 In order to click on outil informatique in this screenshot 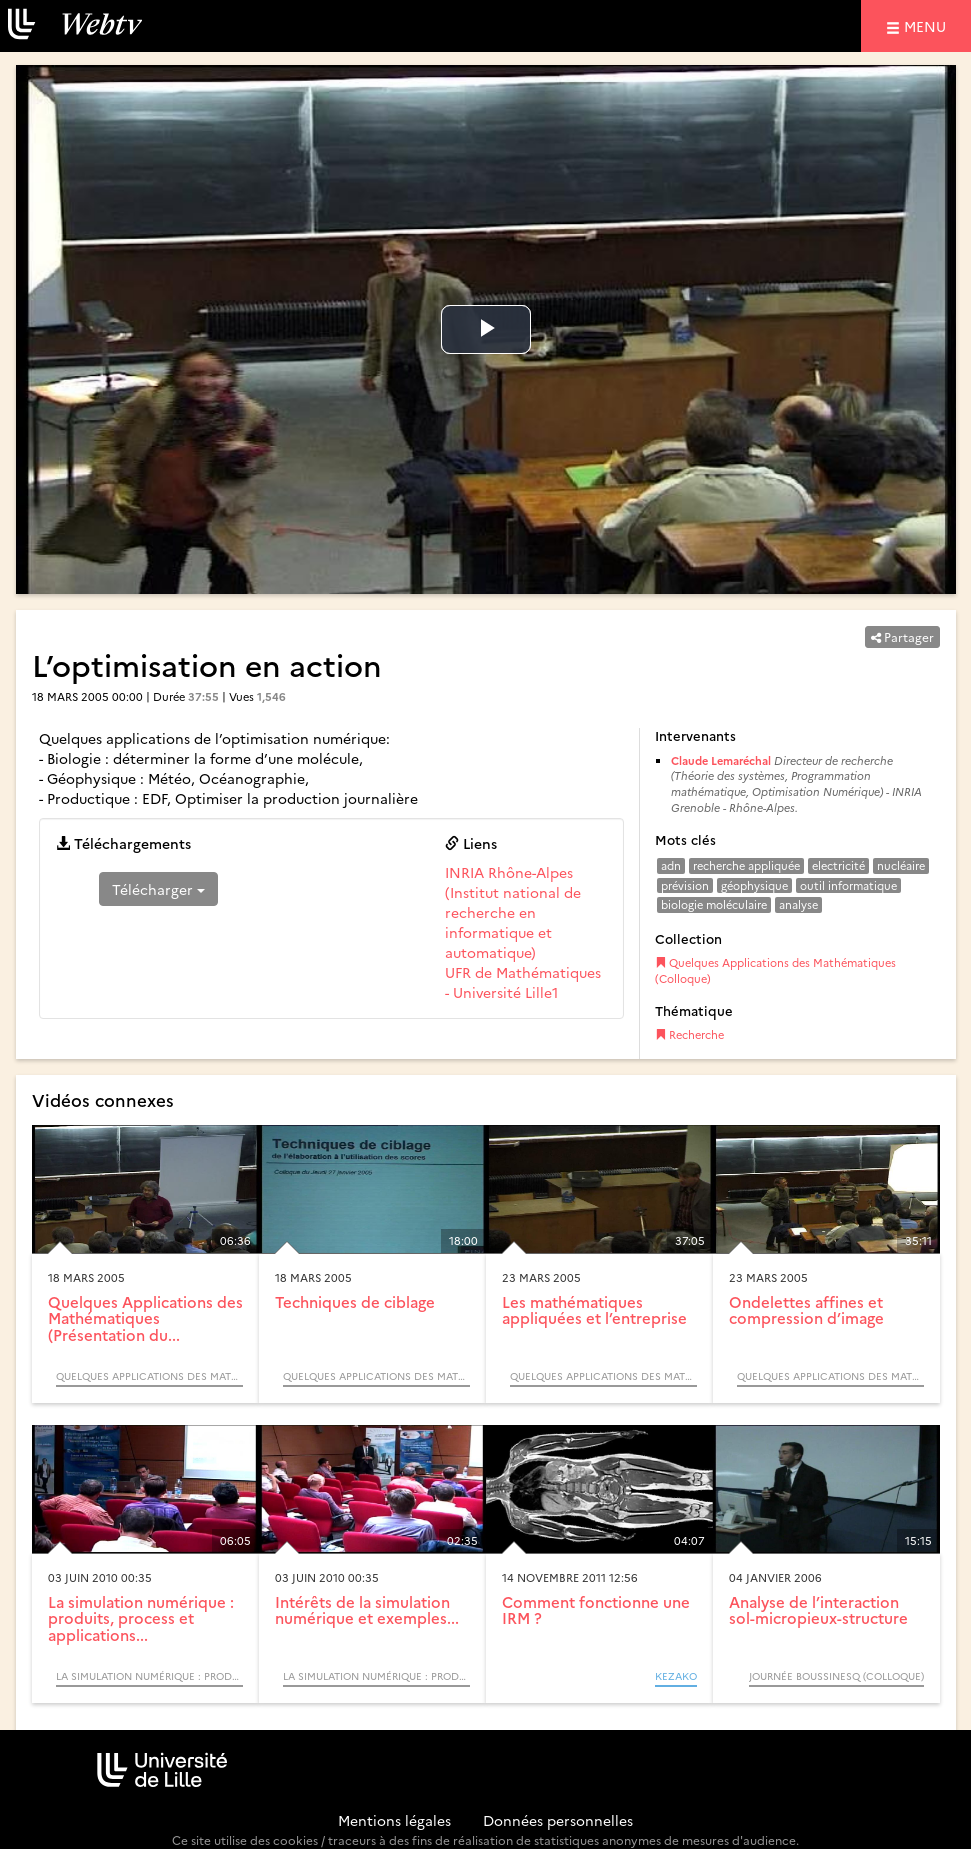, I will do `click(848, 885)`.